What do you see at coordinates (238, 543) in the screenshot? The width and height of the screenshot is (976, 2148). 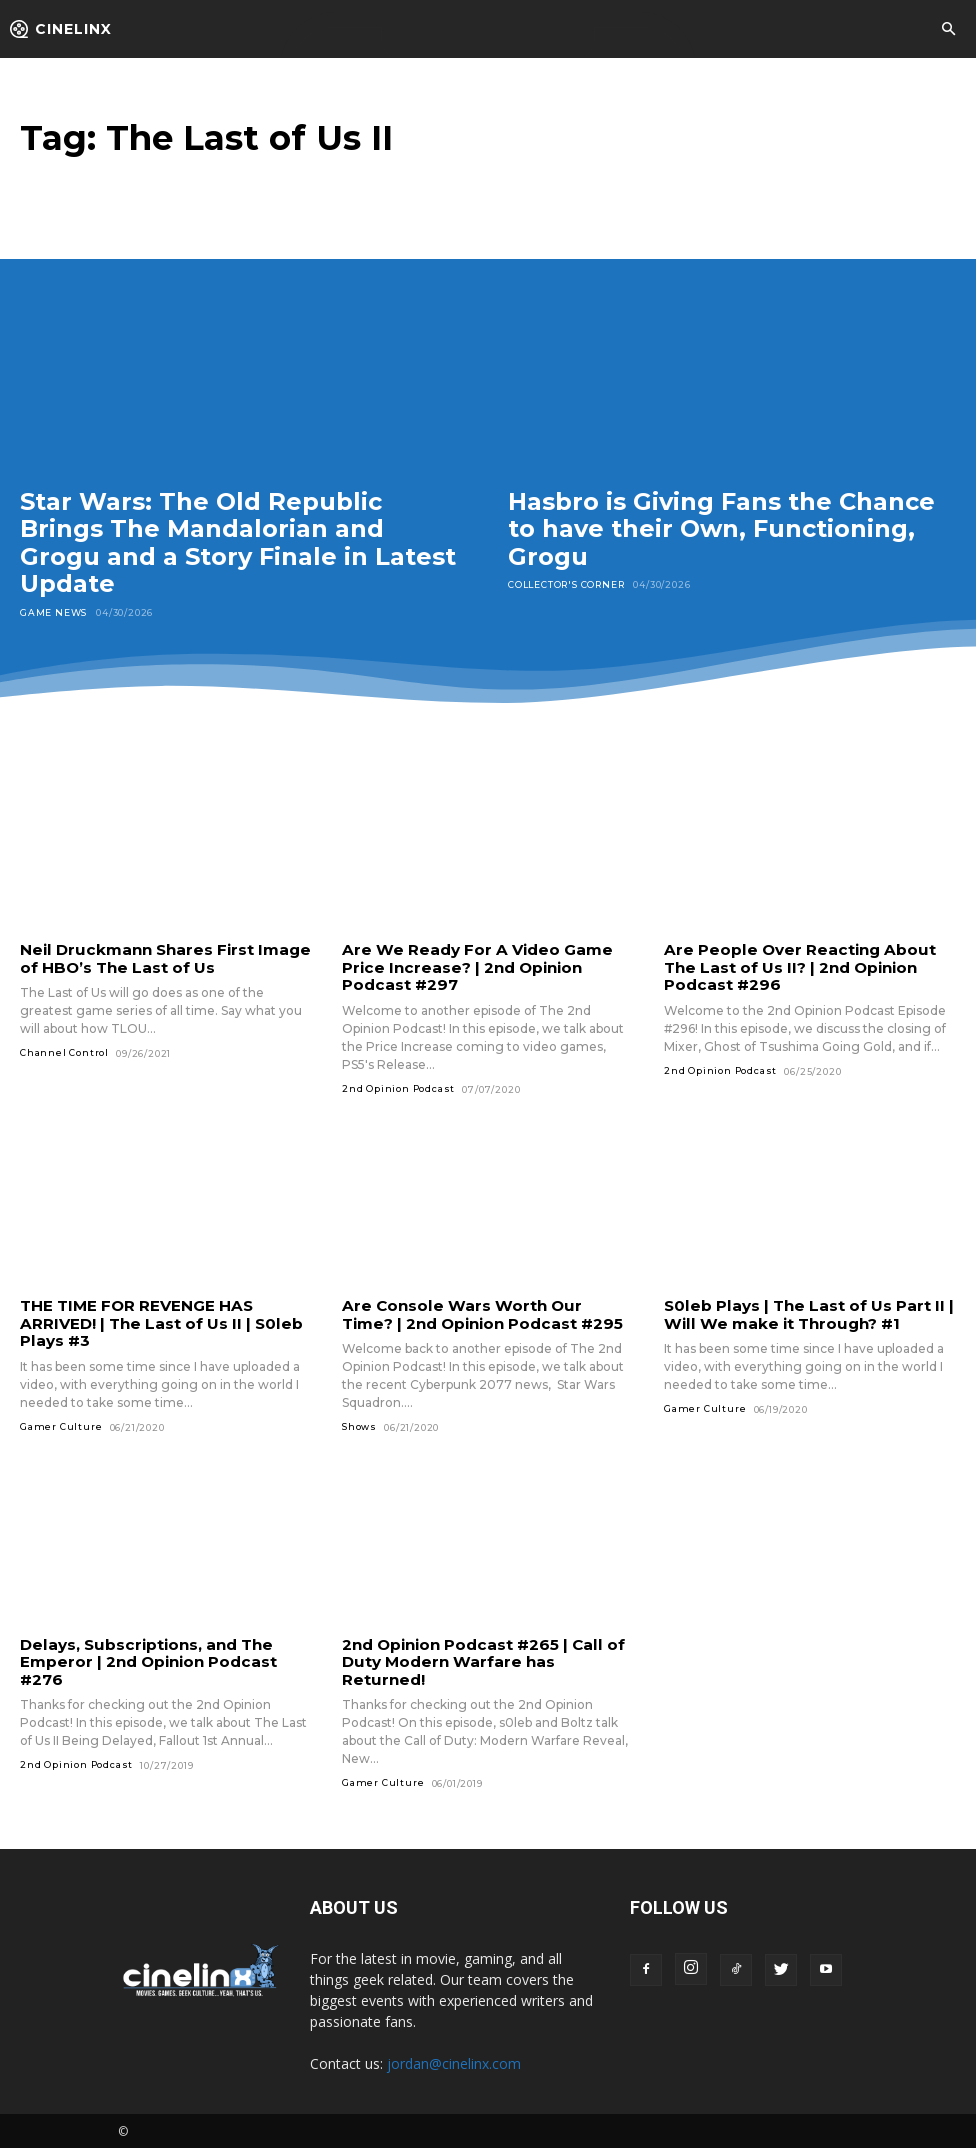 I see `Star Wars: The Old Republic Brings The Mandalorian and Grogu and a Story Finale in Latest Update` at bounding box center [238, 543].